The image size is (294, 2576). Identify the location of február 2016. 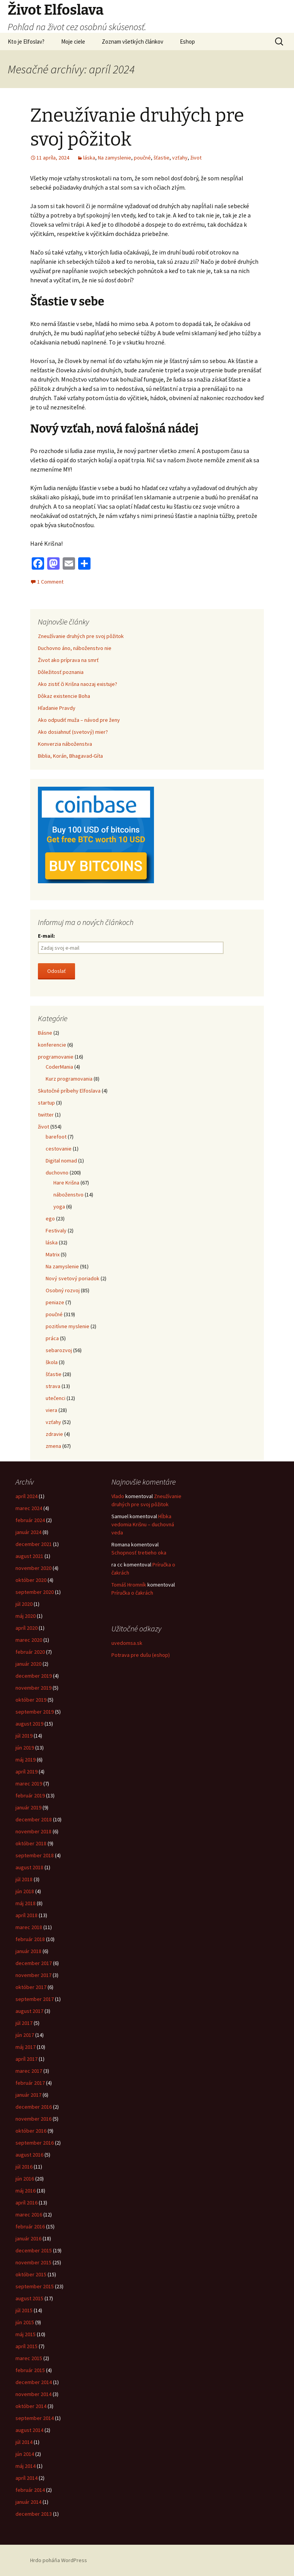
(30, 2226).